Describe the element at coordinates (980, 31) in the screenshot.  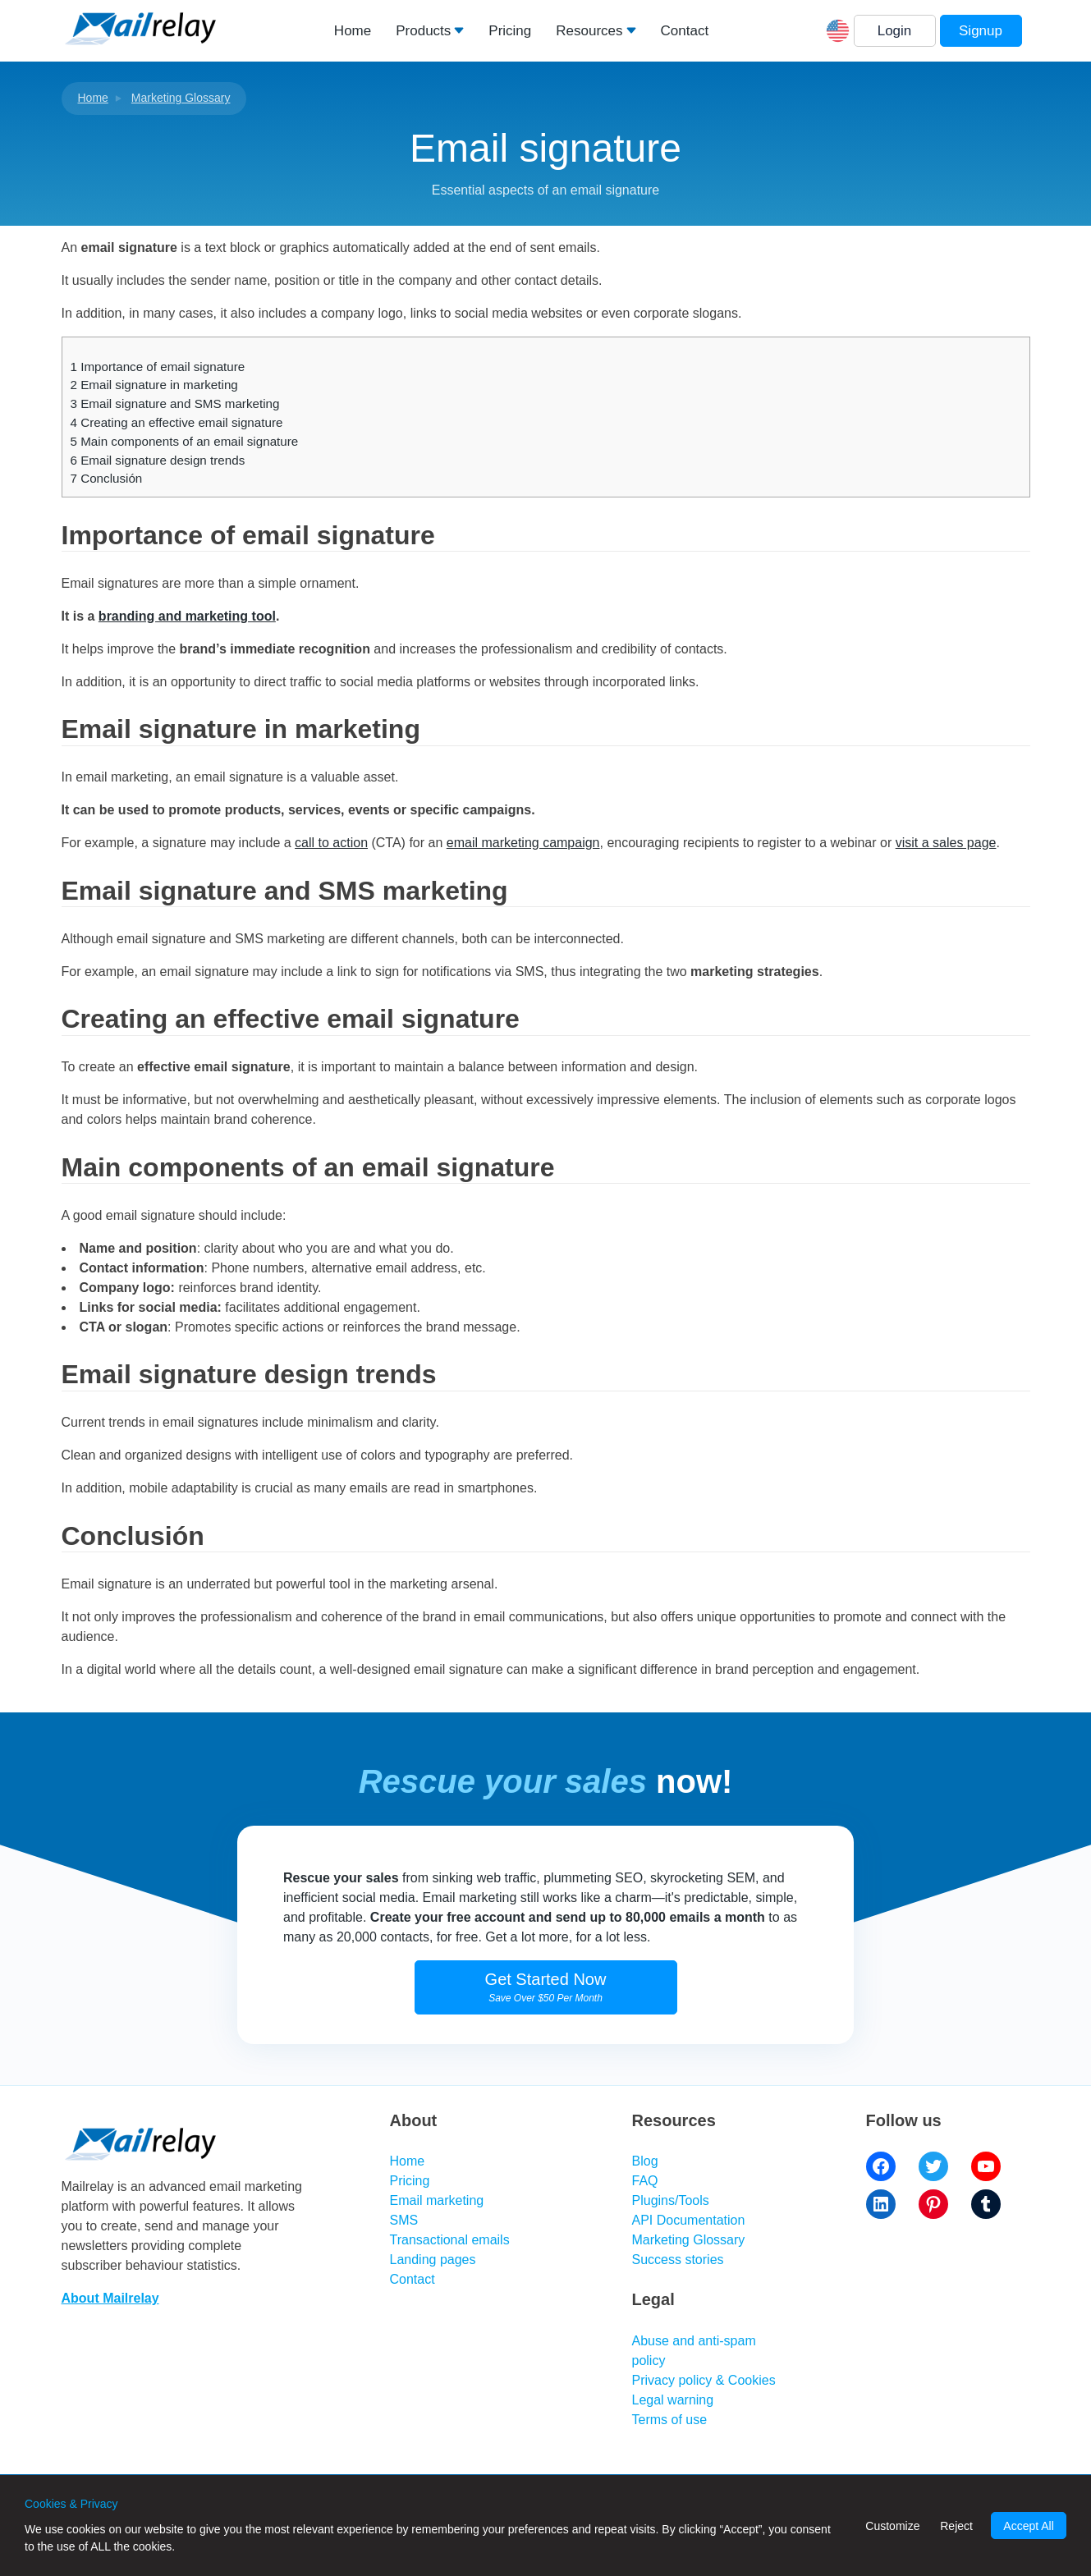
I see `Signup` at that location.